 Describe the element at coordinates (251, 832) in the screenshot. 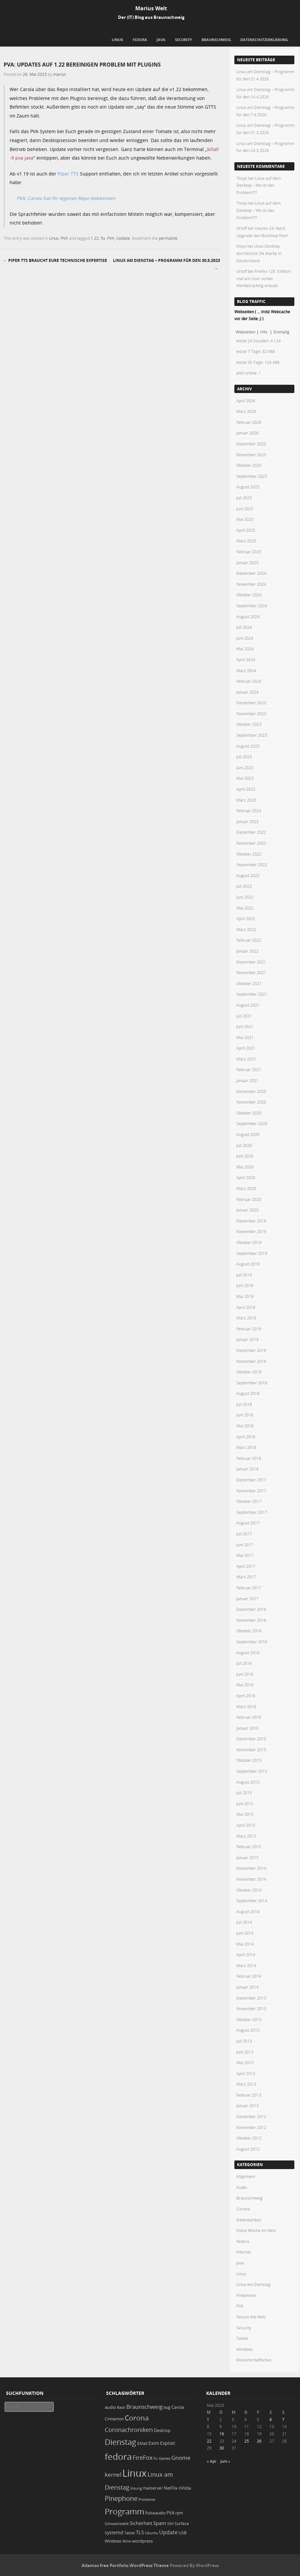

I see `Dezember 2022` at that location.